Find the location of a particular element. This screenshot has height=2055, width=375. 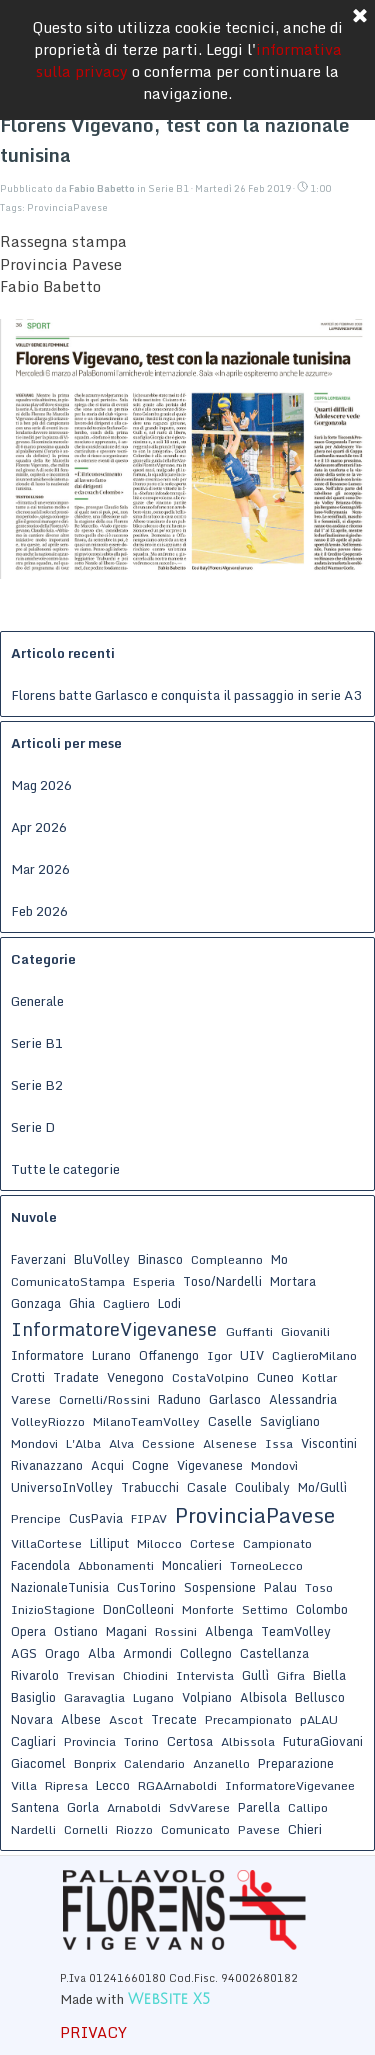

CusPavia is located at coordinates (96, 1518).